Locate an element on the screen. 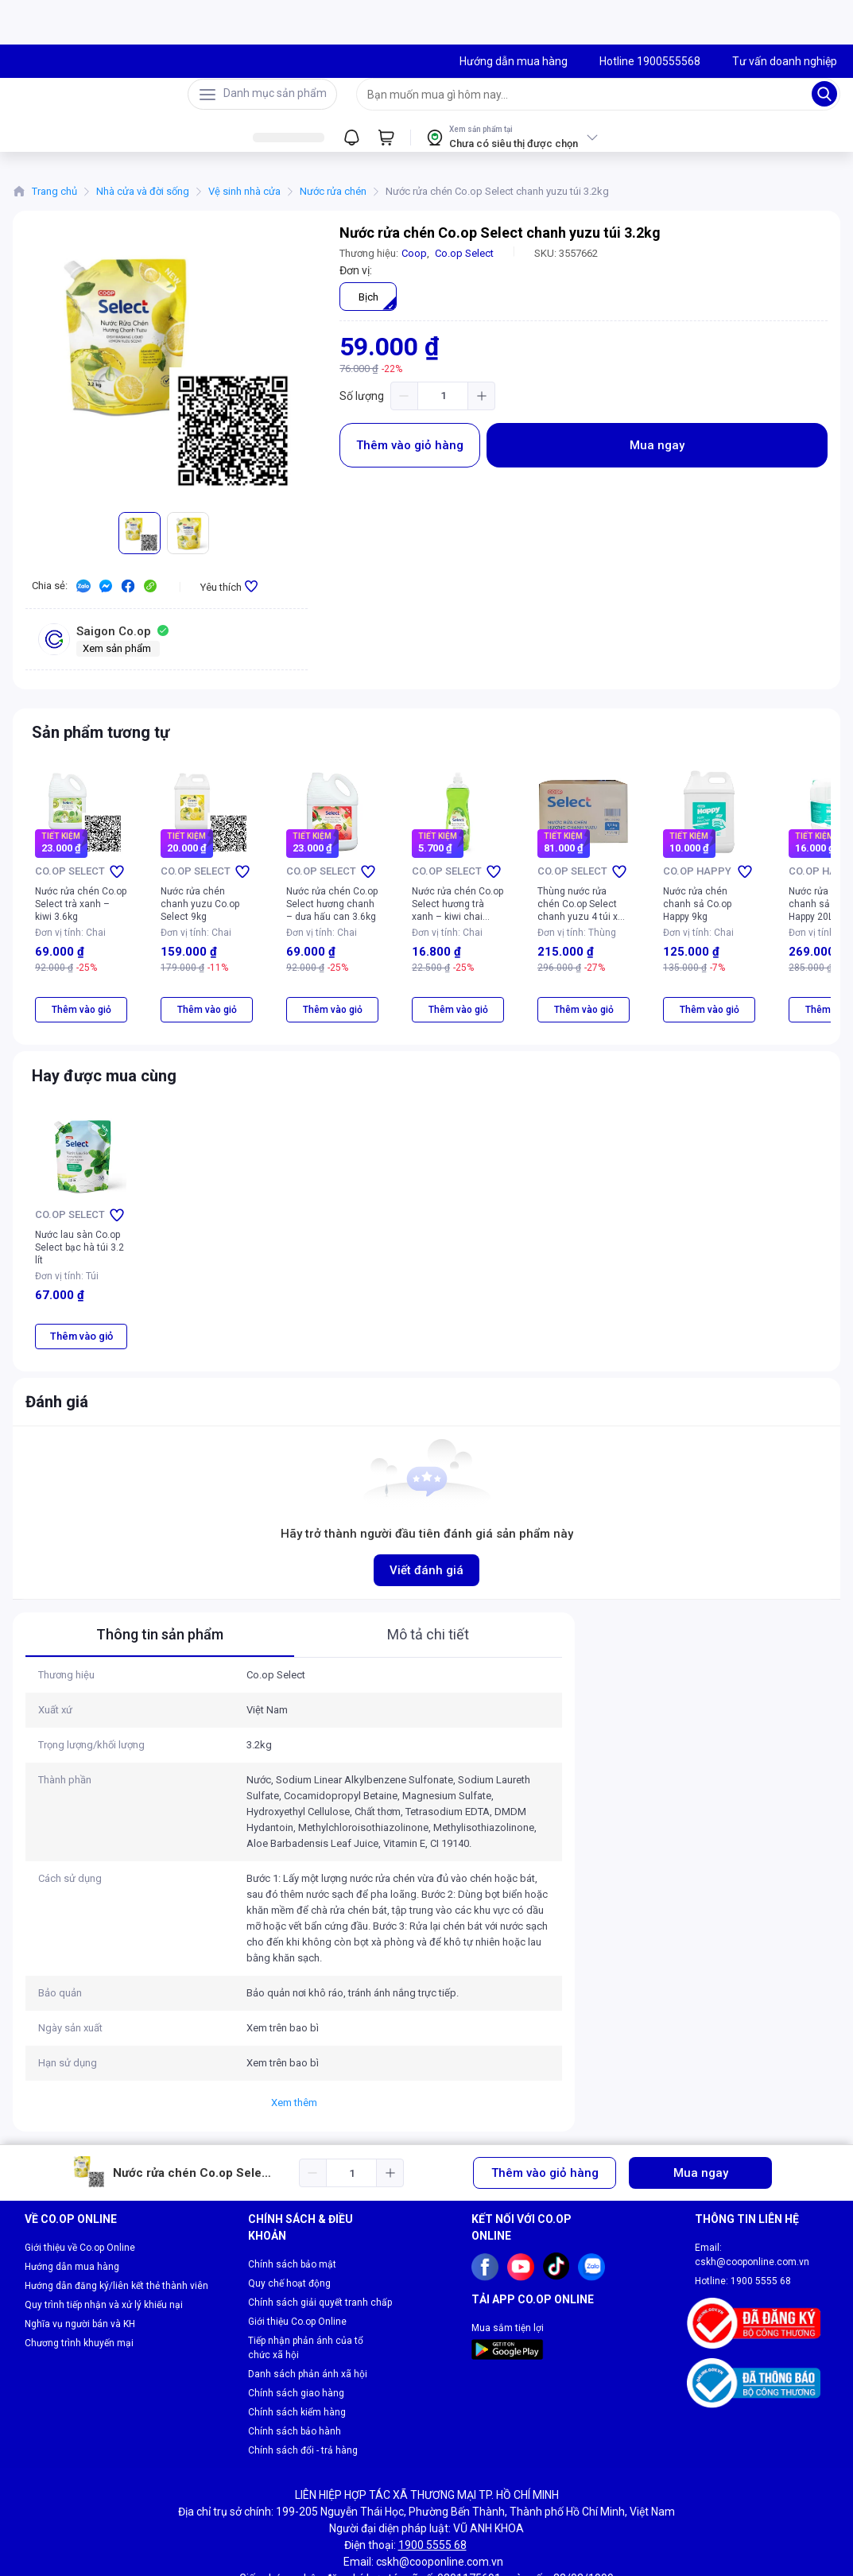  Hướng dẫn mua hàng is located at coordinates (72, 2219).